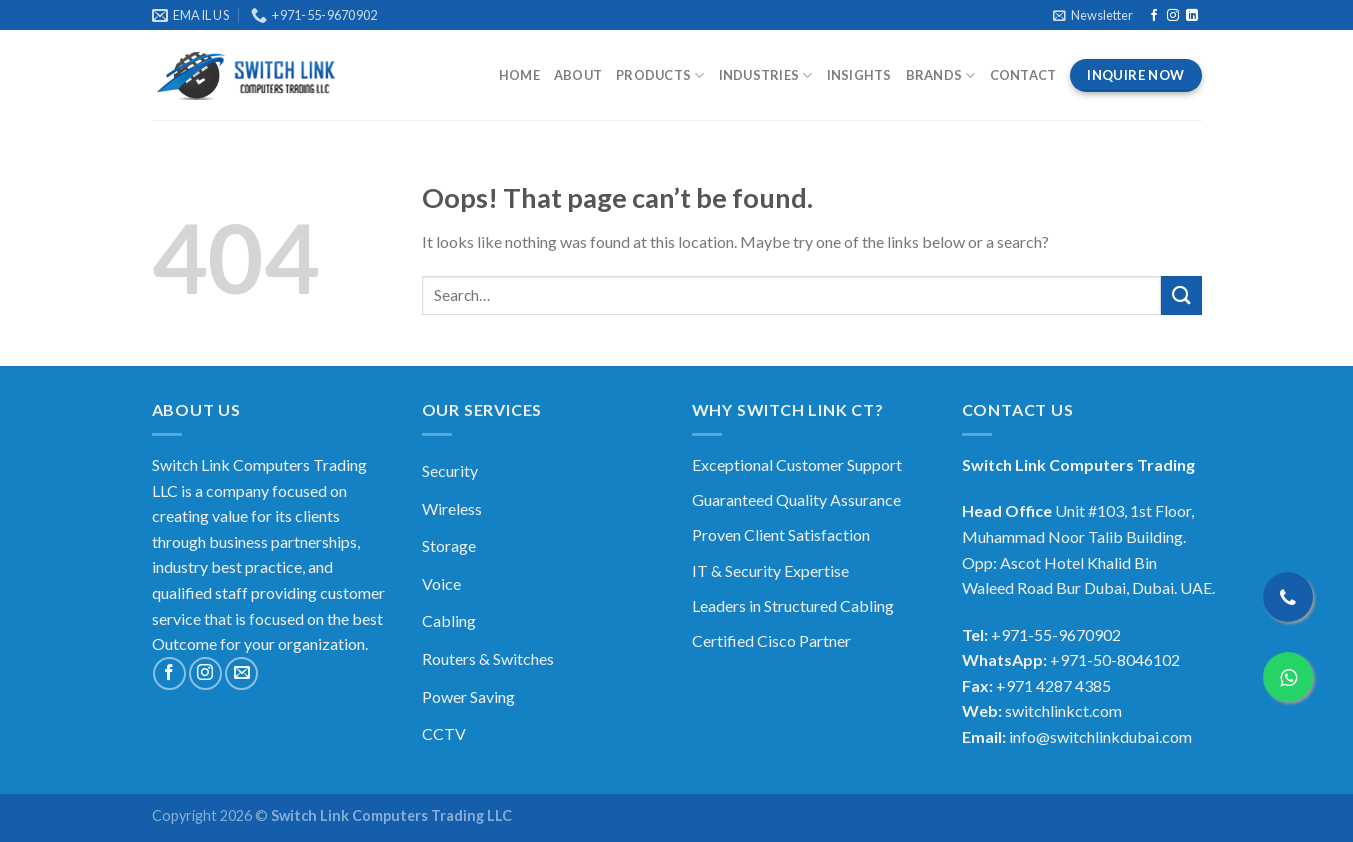 This screenshot has height=842, width=1353. Describe the element at coordinates (1192, 16) in the screenshot. I see `[Follow on LinkedIn]` at that location.